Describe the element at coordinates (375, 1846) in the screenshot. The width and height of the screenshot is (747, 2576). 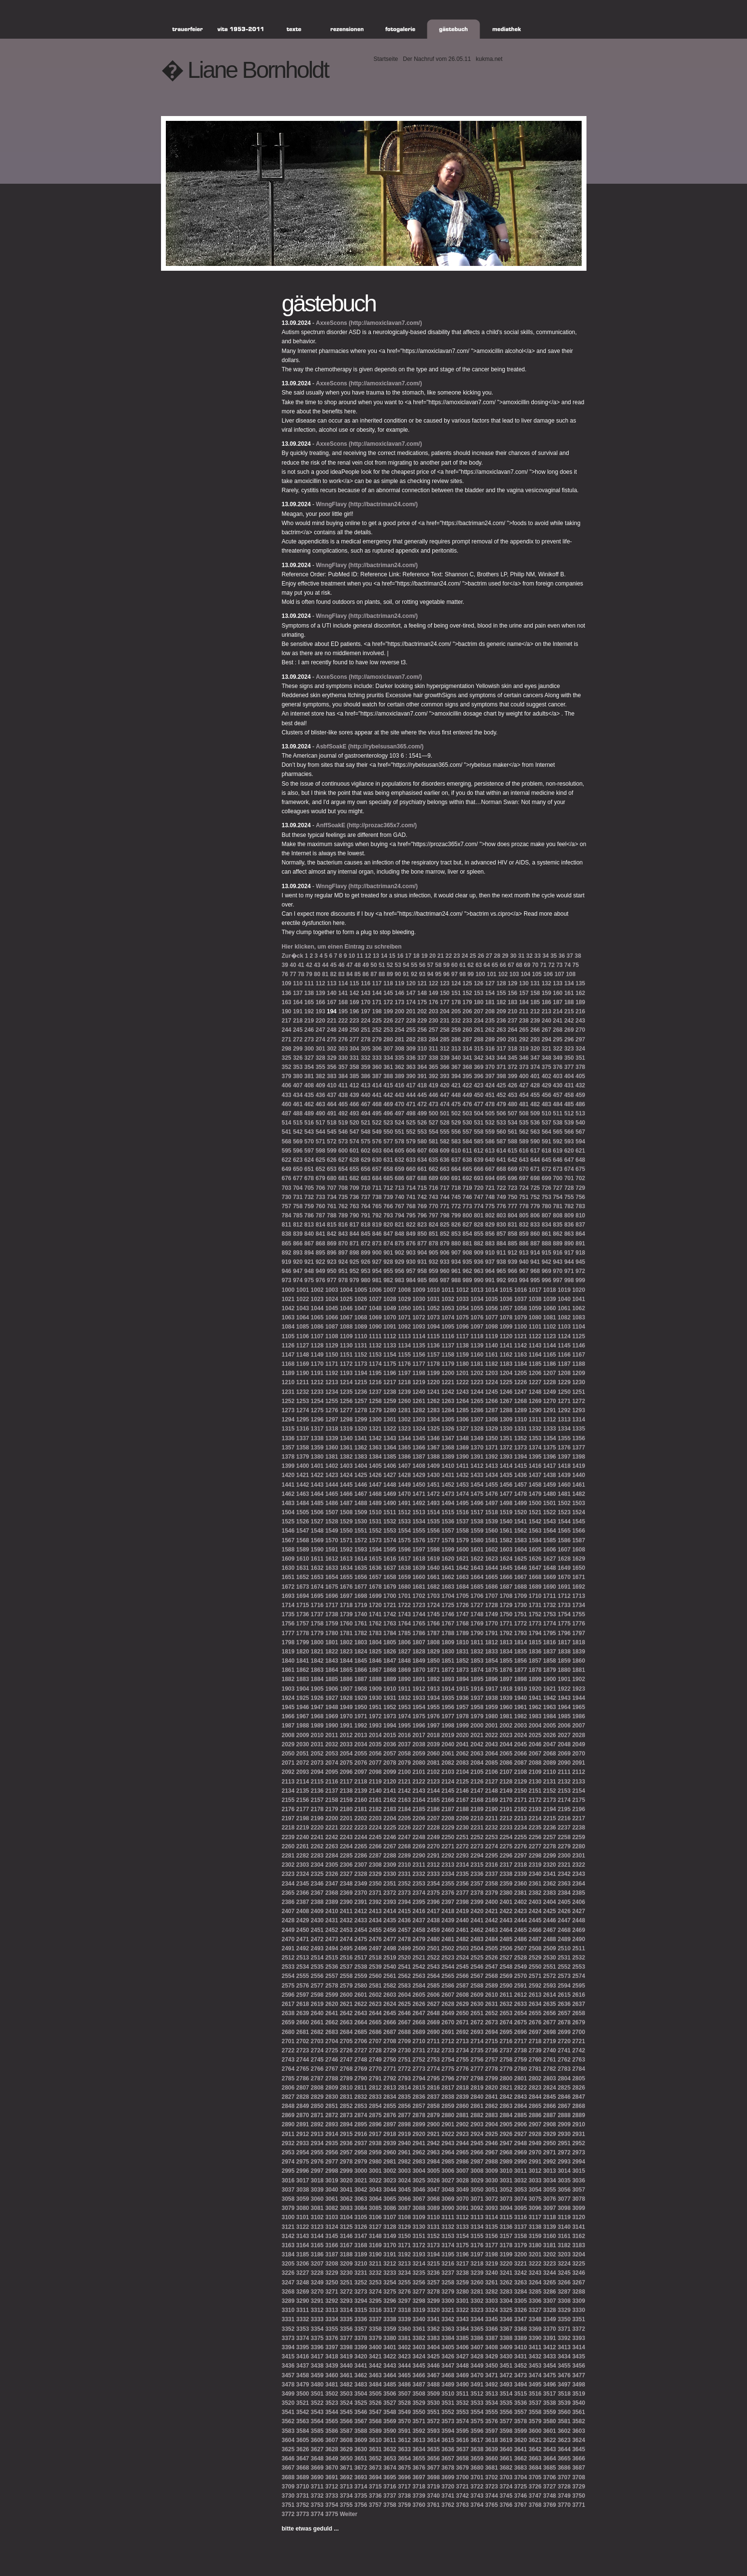
I see `2266` at that location.